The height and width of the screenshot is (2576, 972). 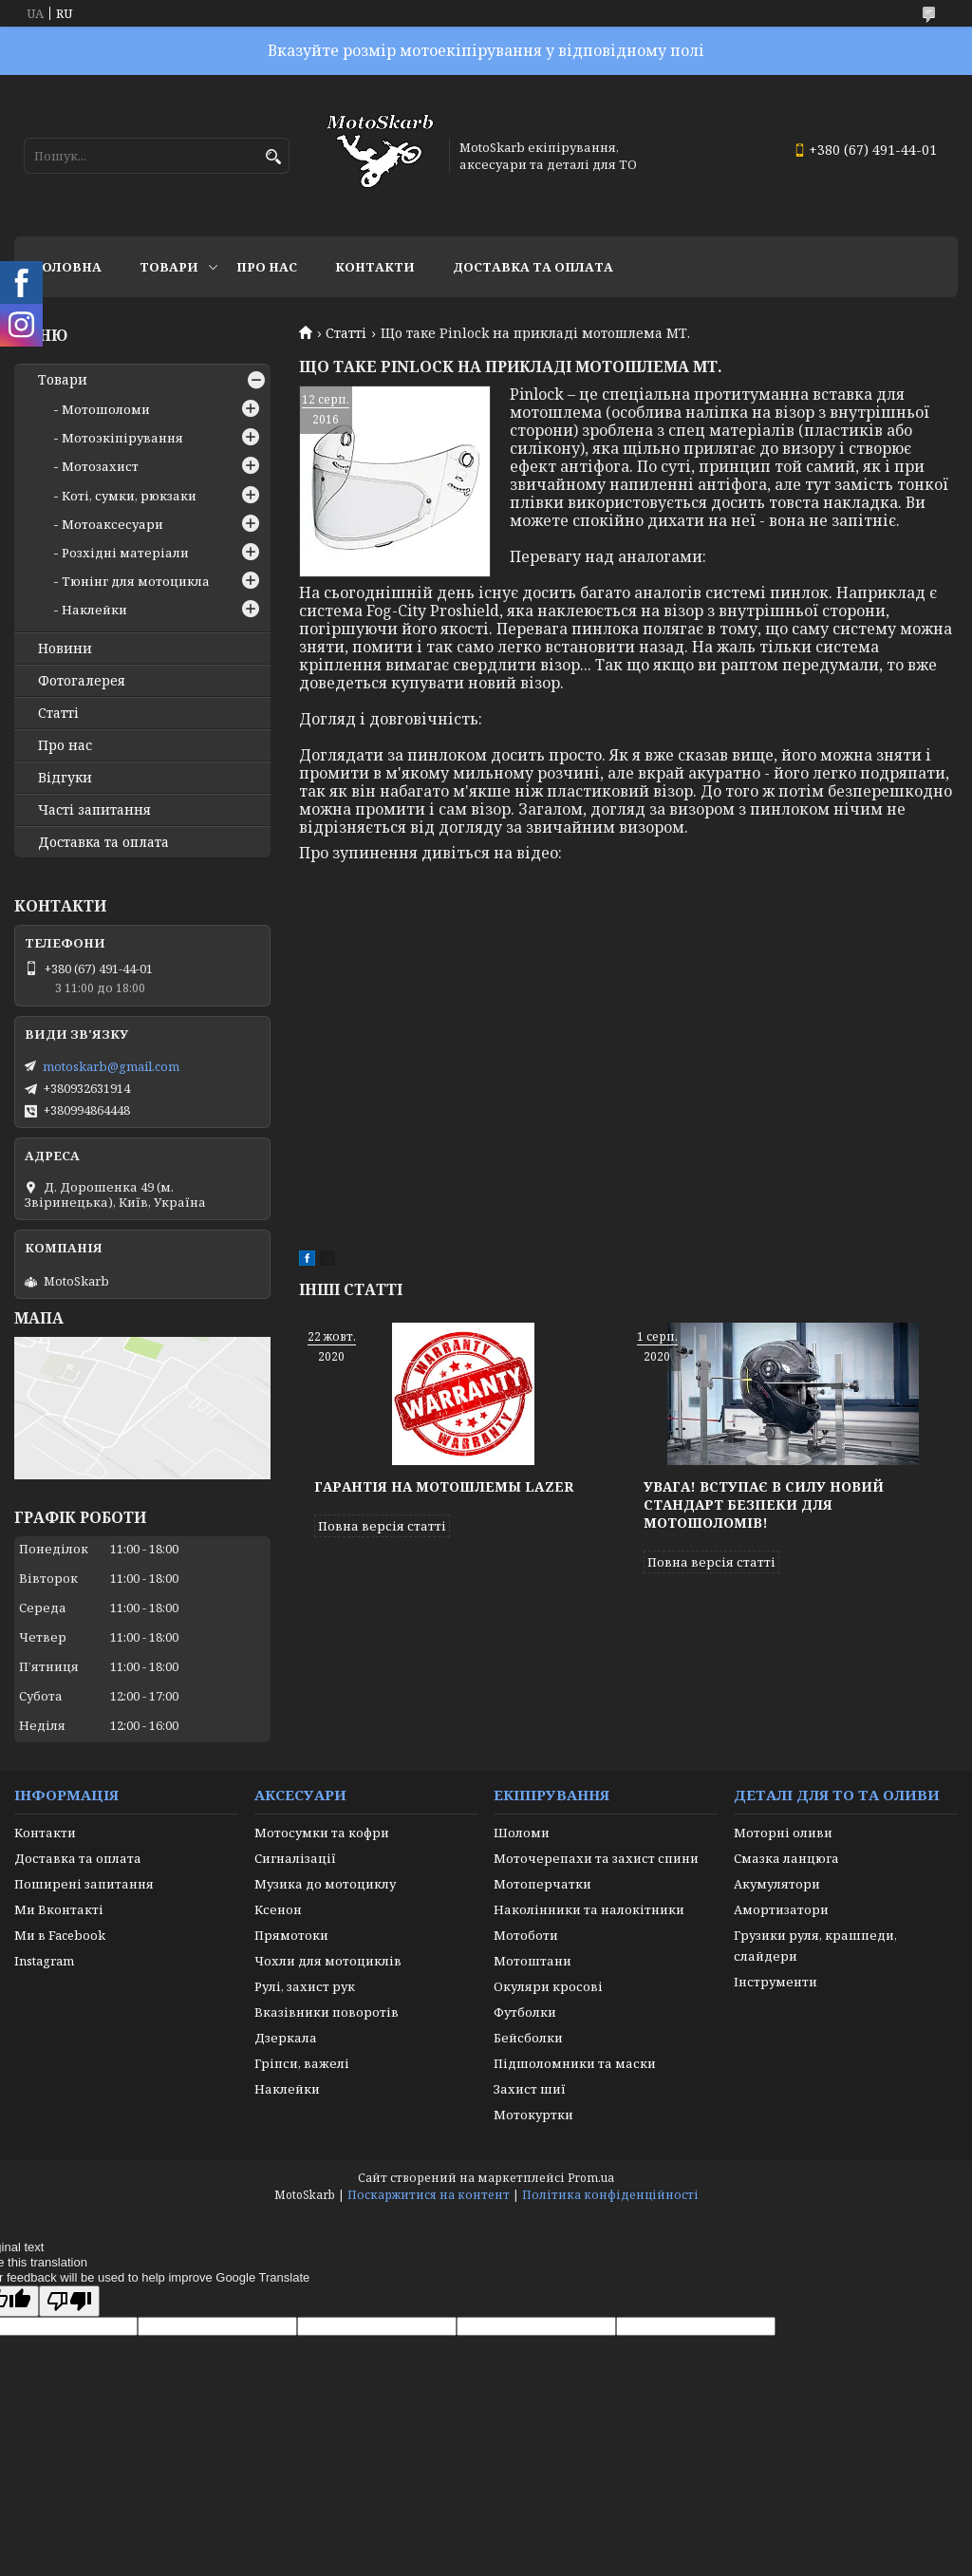 What do you see at coordinates (111, 1066) in the screenshot?
I see `motoskarb@gmail.com` at bounding box center [111, 1066].